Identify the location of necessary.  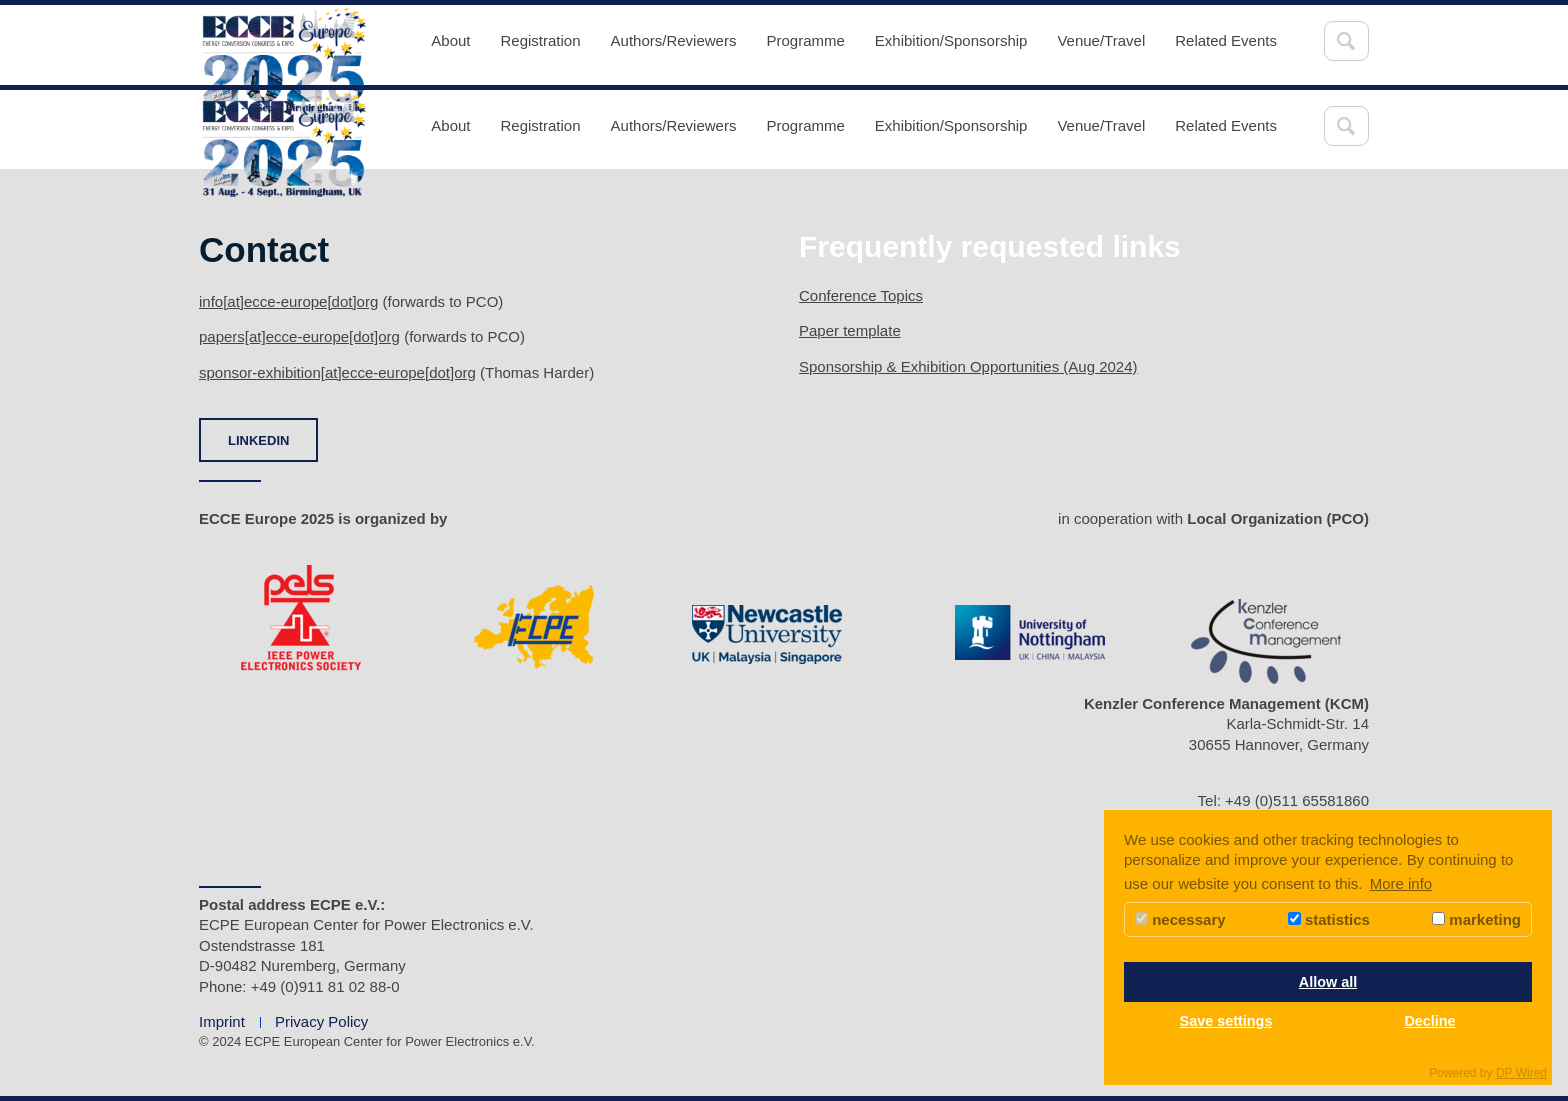
(1180, 919).